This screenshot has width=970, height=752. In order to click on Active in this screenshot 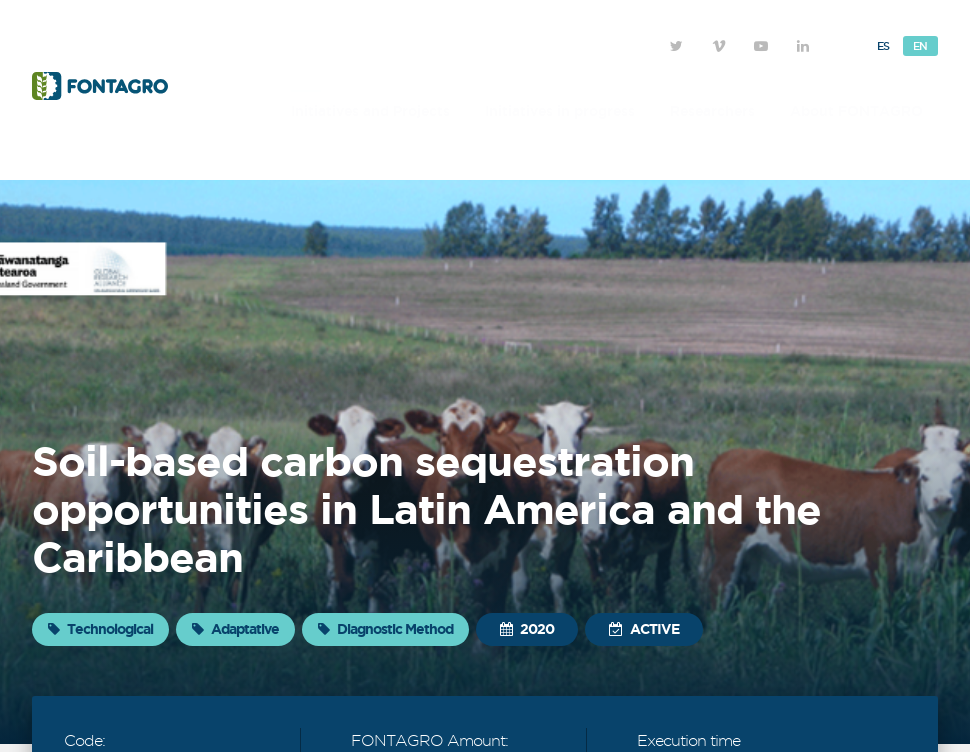, I will do `click(644, 629)`.